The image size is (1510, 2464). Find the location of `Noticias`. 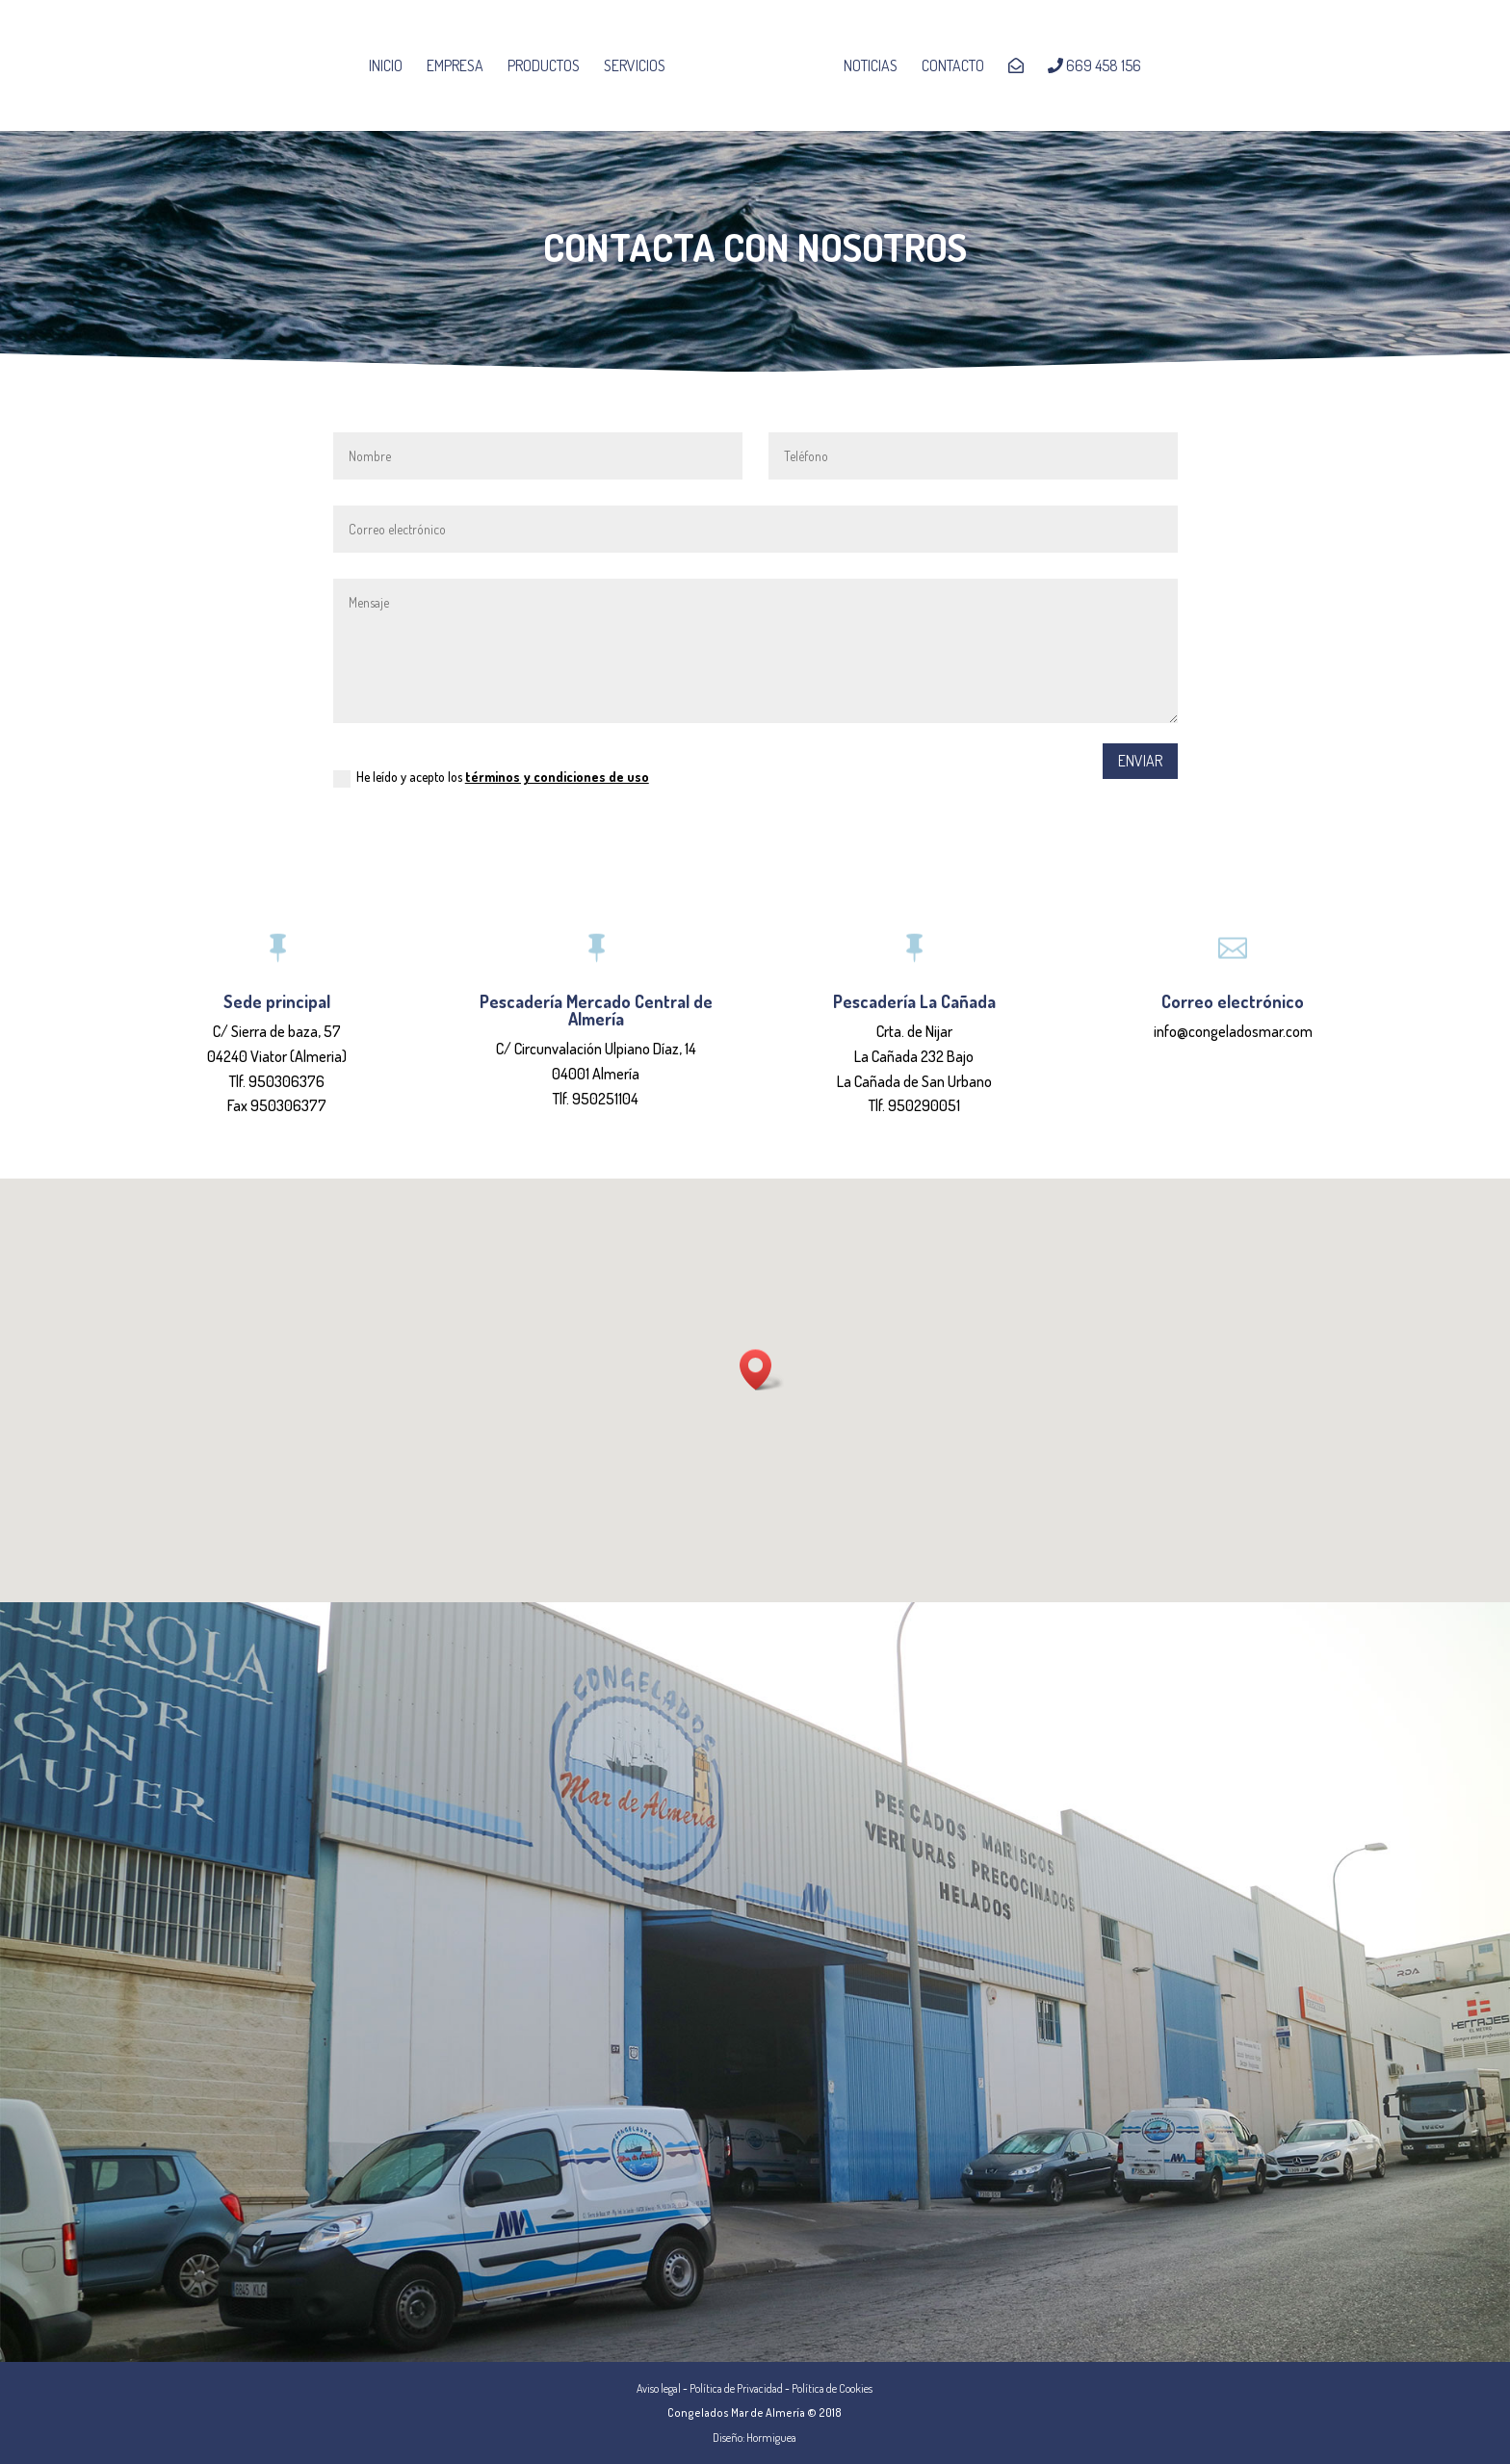

Noticias is located at coordinates (865, 67).